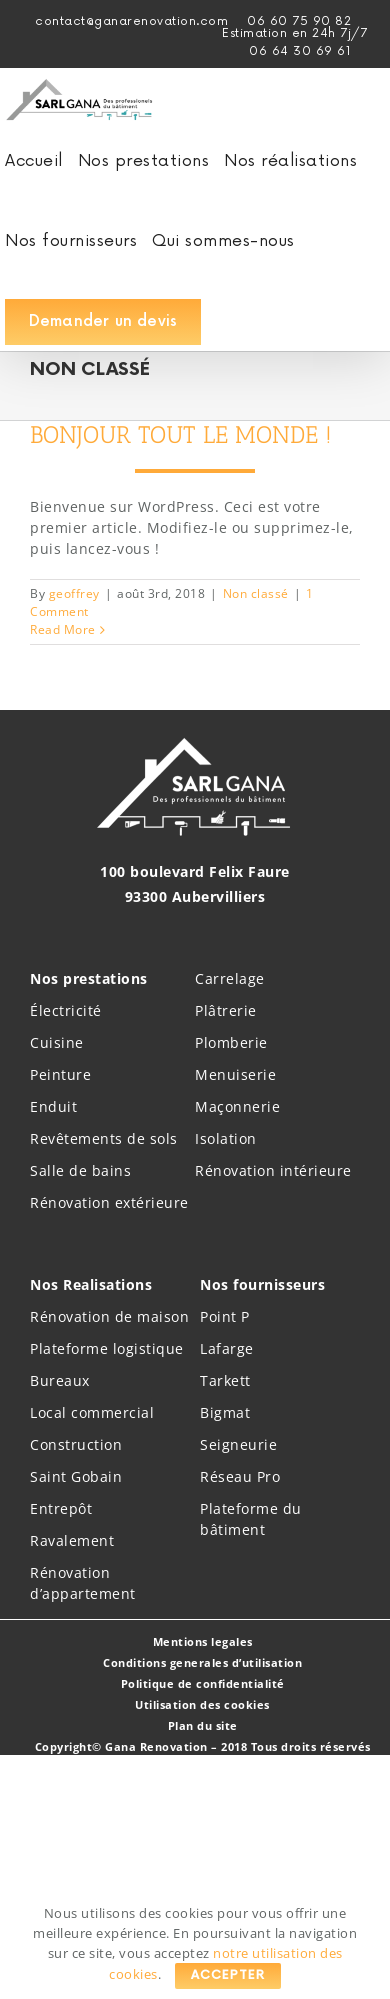  What do you see at coordinates (83, 1583) in the screenshot?
I see `Rénovation d’appartement` at bounding box center [83, 1583].